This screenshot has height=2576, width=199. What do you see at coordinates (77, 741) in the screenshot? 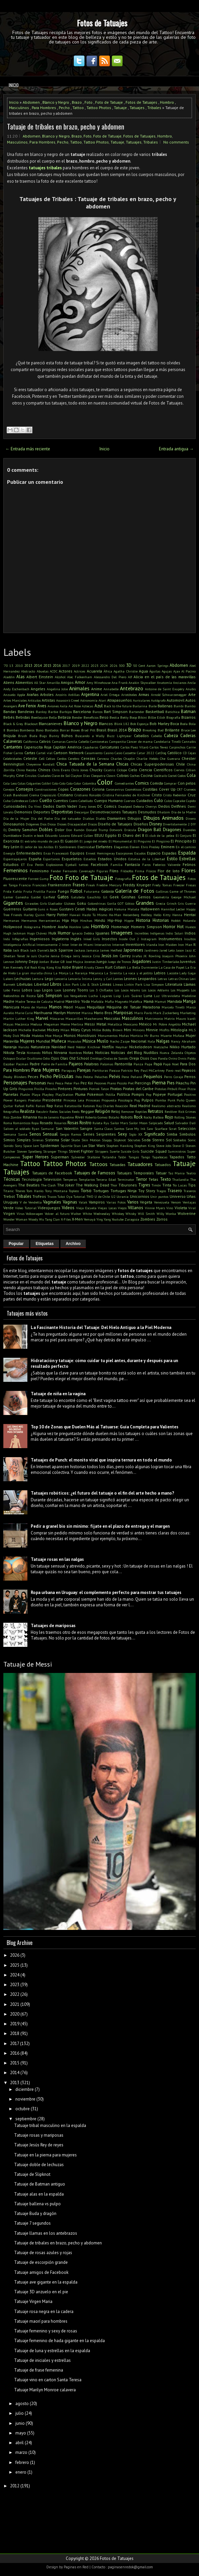
I see `Camila Cabello` at bounding box center [77, 741].